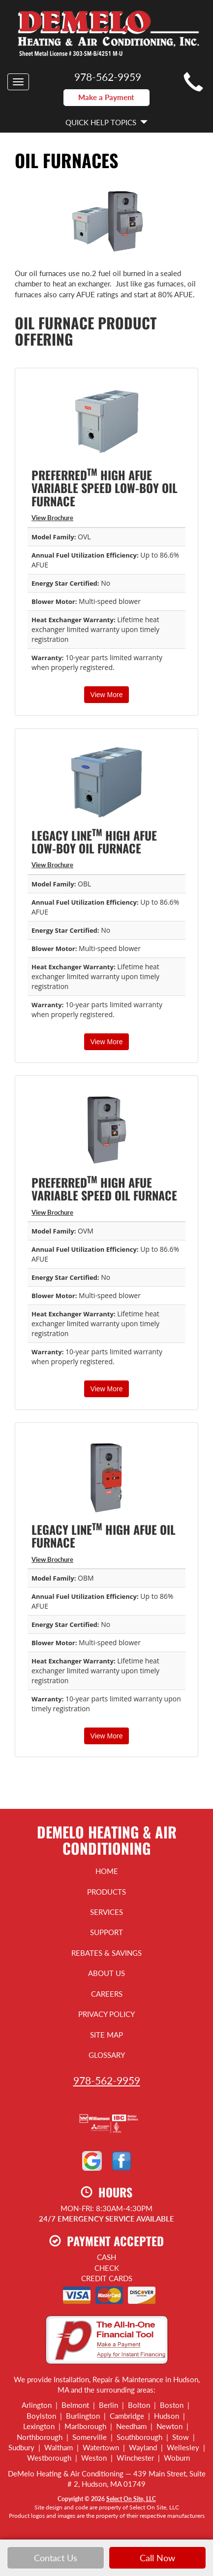 This screenshot has width=213, height=2576. I want to click on Home, so click(106, 1871).